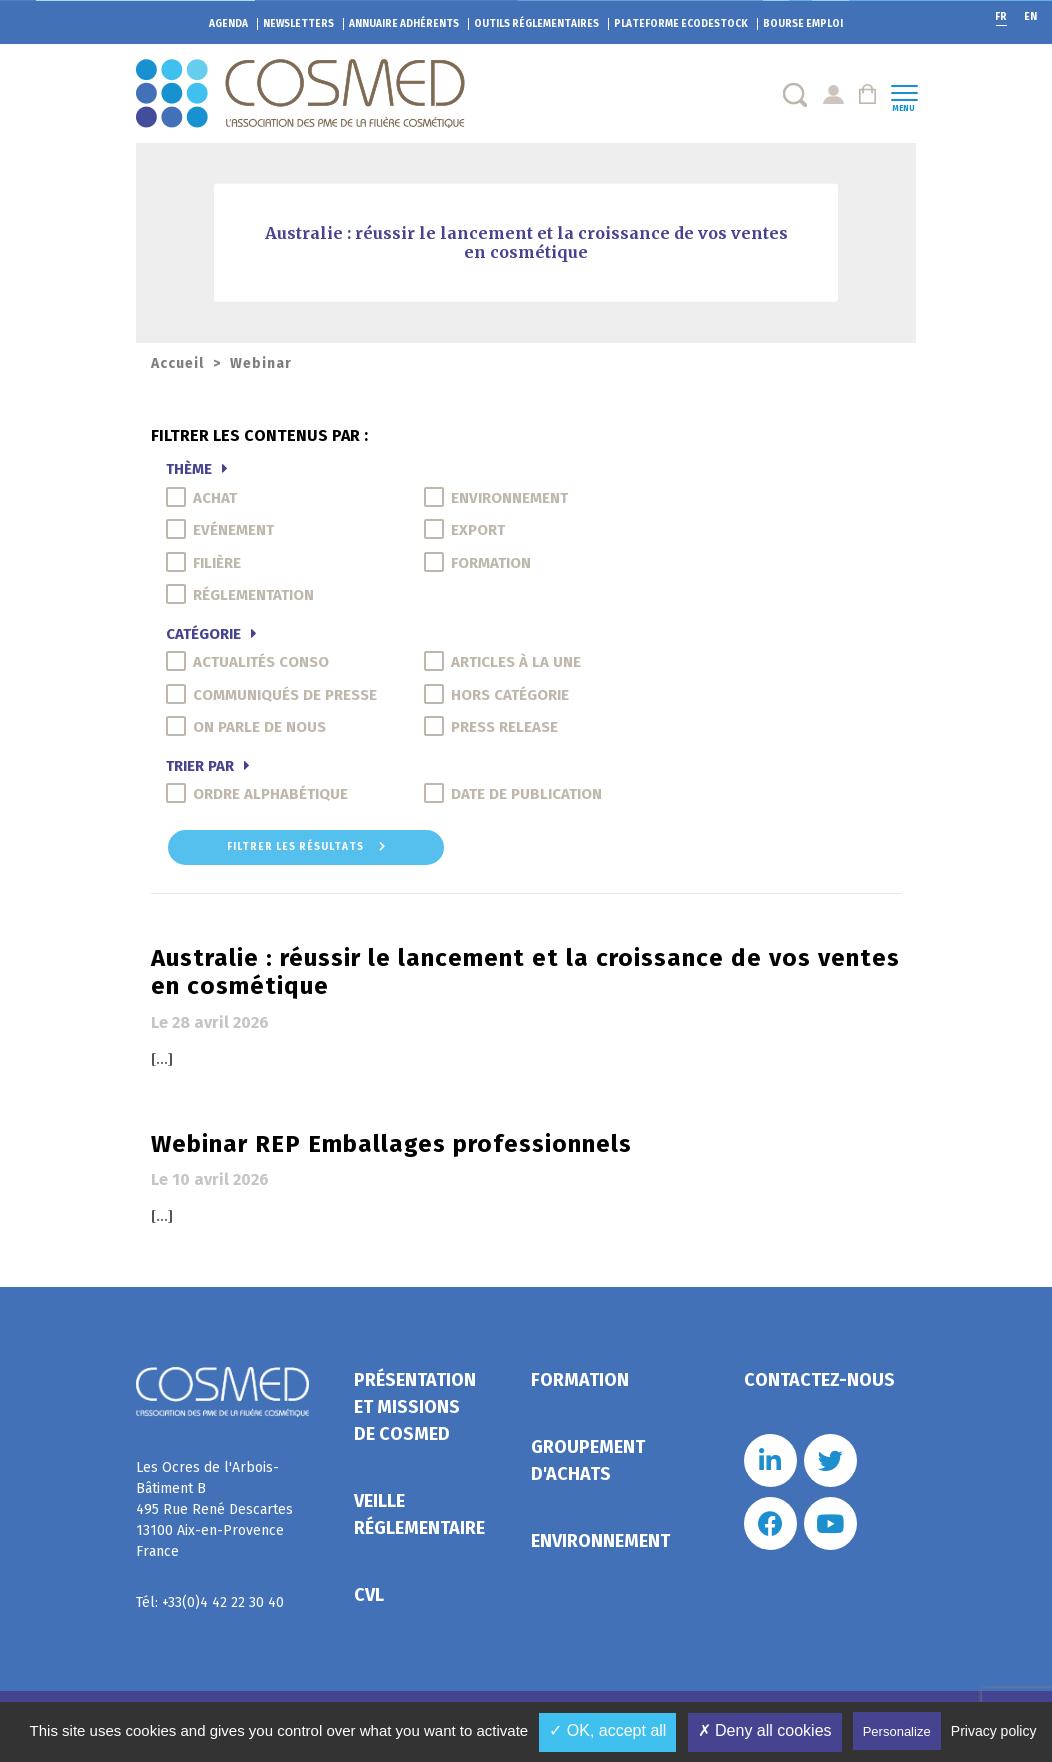 The image size is (1052, 1762). What do you see at coordinates (897, 1731) in the screenshot?
I see `Personalize` at bounding box center [897, 1731].